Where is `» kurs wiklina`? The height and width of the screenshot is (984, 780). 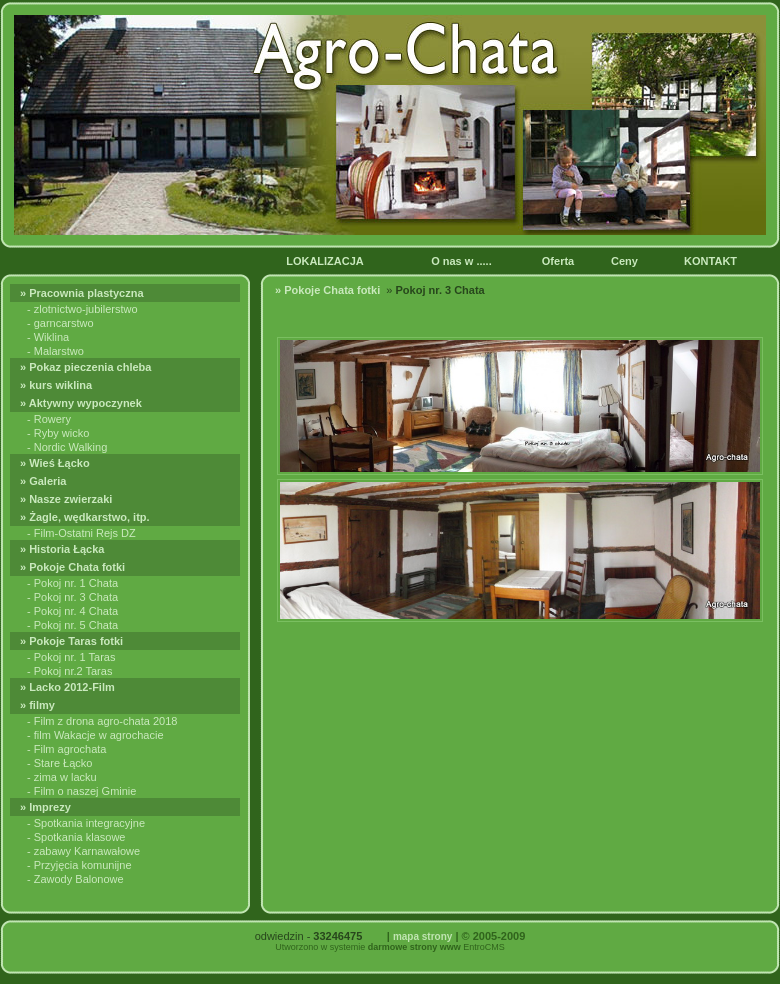
» kurs wiklina is located at coordinates (57, 385).